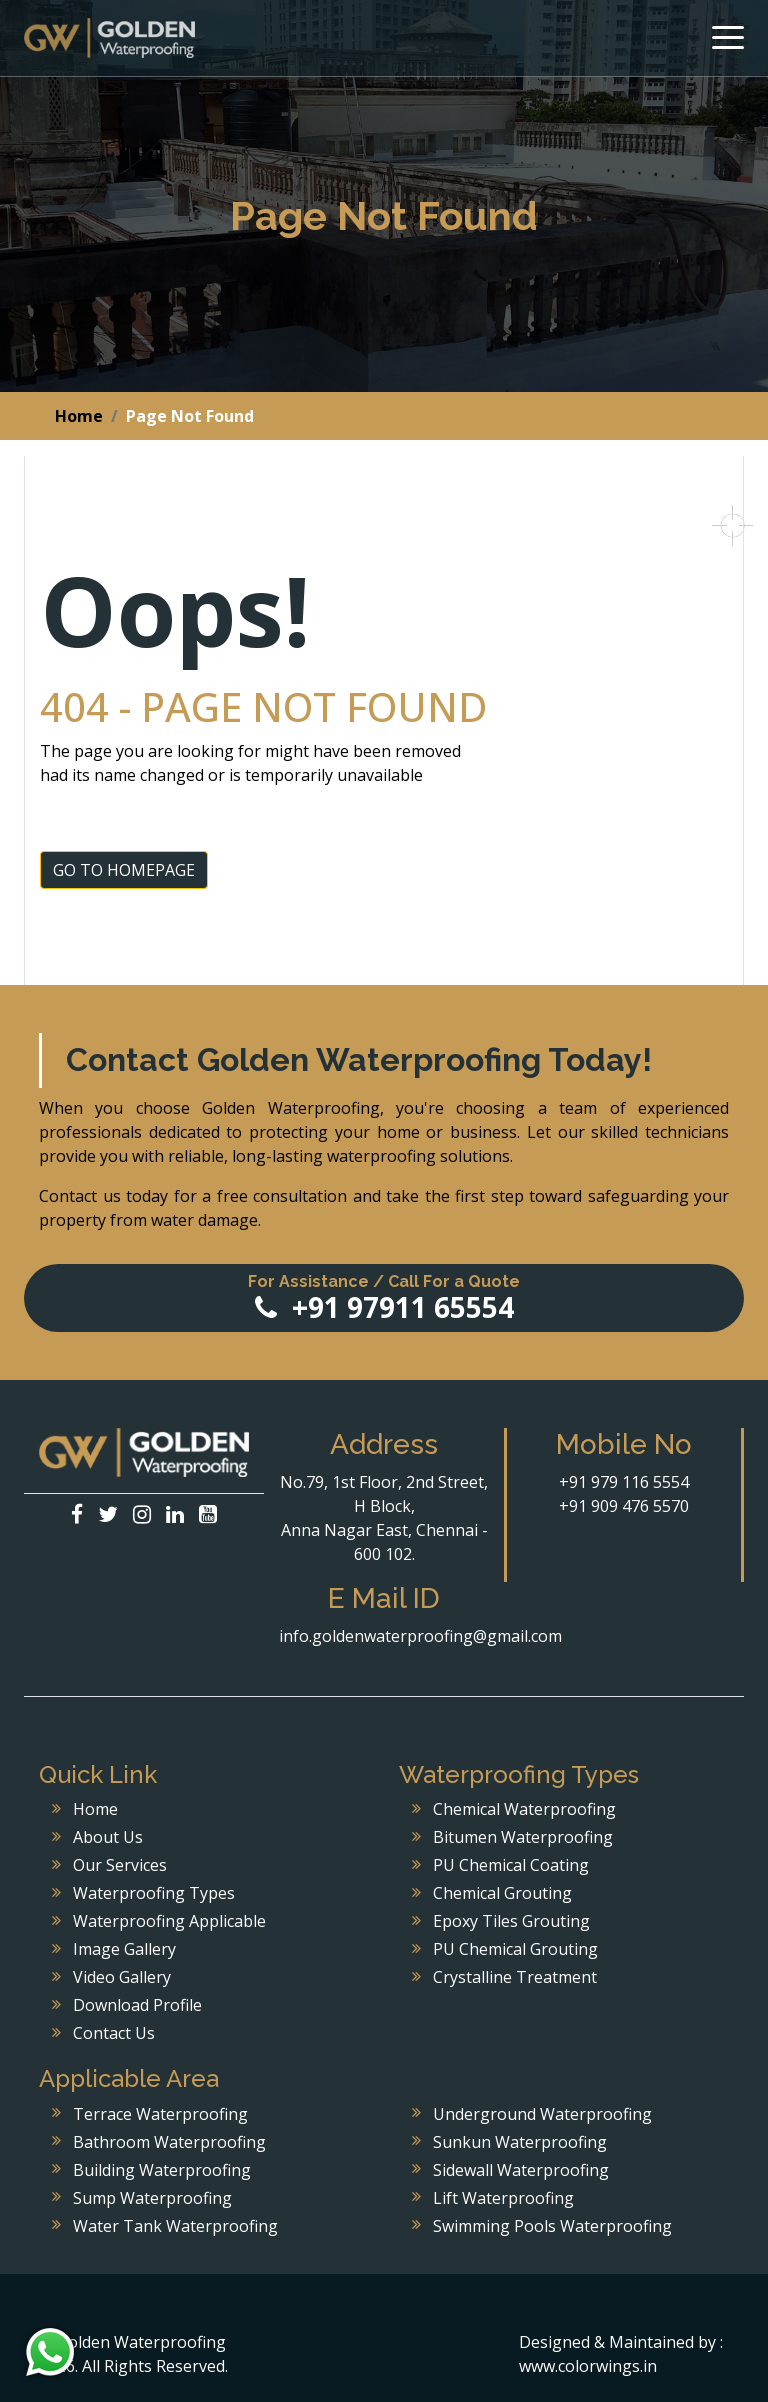 This screenshot has width=768, height=2402. I want to click on PU Chemical Coating, so click(511, 1865).